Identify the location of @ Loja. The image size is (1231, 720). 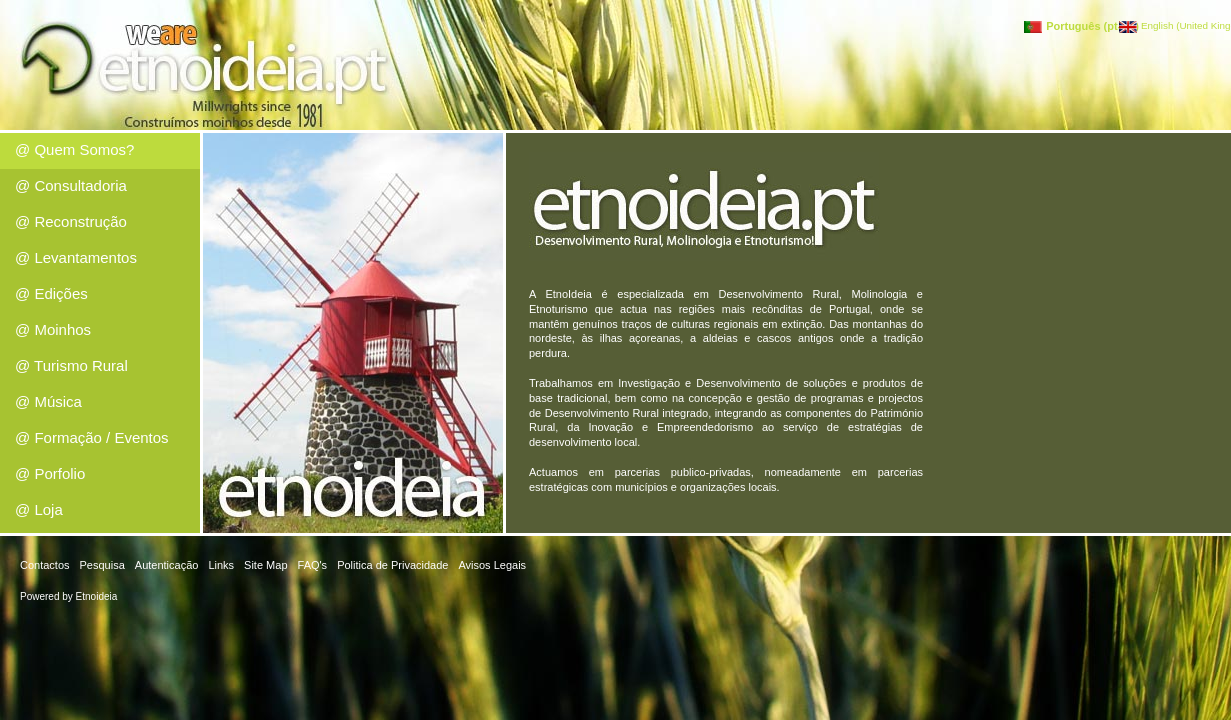
(39, 509).